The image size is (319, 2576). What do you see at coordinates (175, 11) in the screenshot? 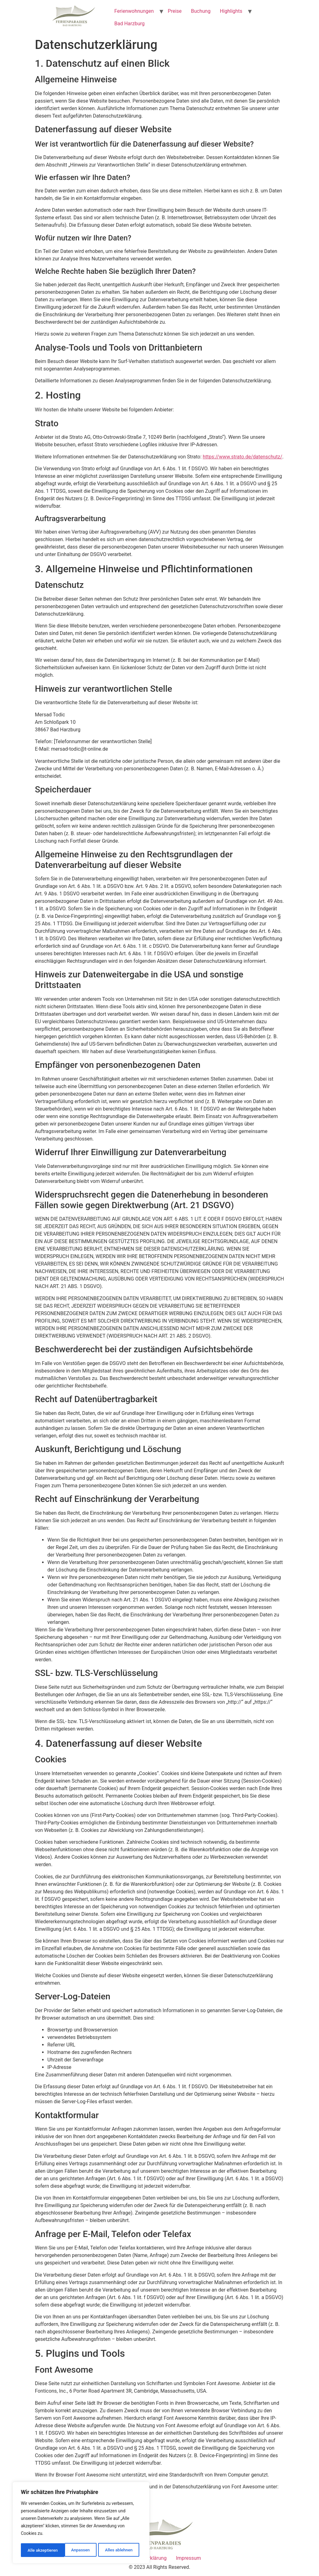
I see `Preise` at bounding box center [175, 11].